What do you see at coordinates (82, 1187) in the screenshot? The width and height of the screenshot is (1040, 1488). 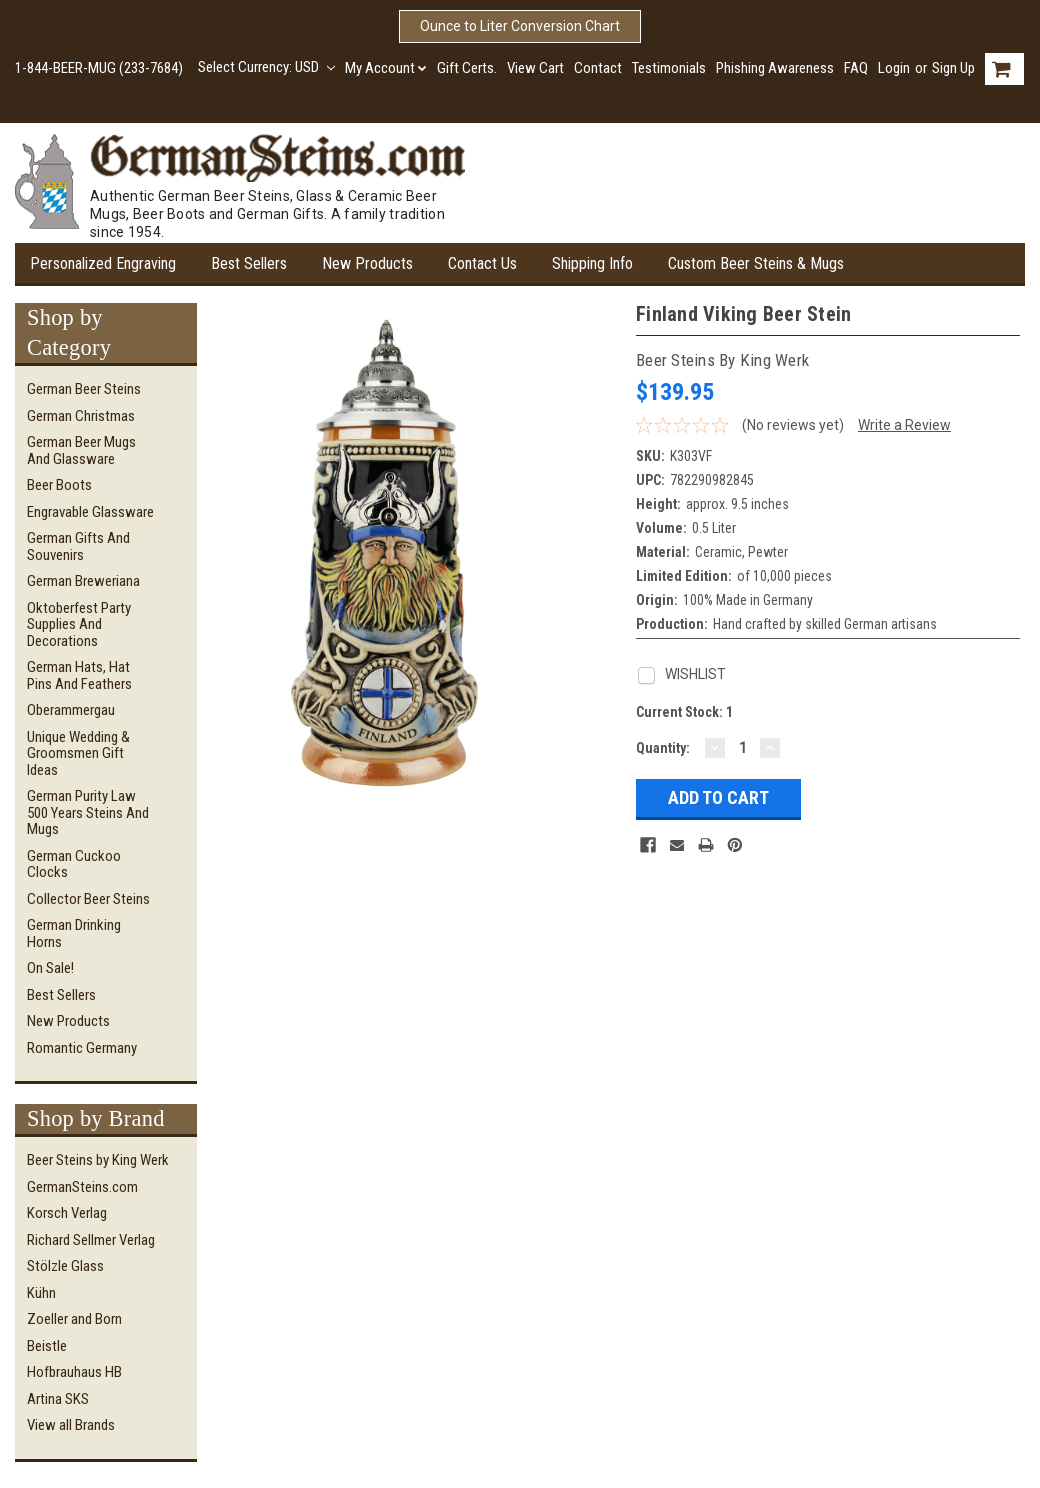 I see `GermanSteins.com` at bounding box center [82, 1187].